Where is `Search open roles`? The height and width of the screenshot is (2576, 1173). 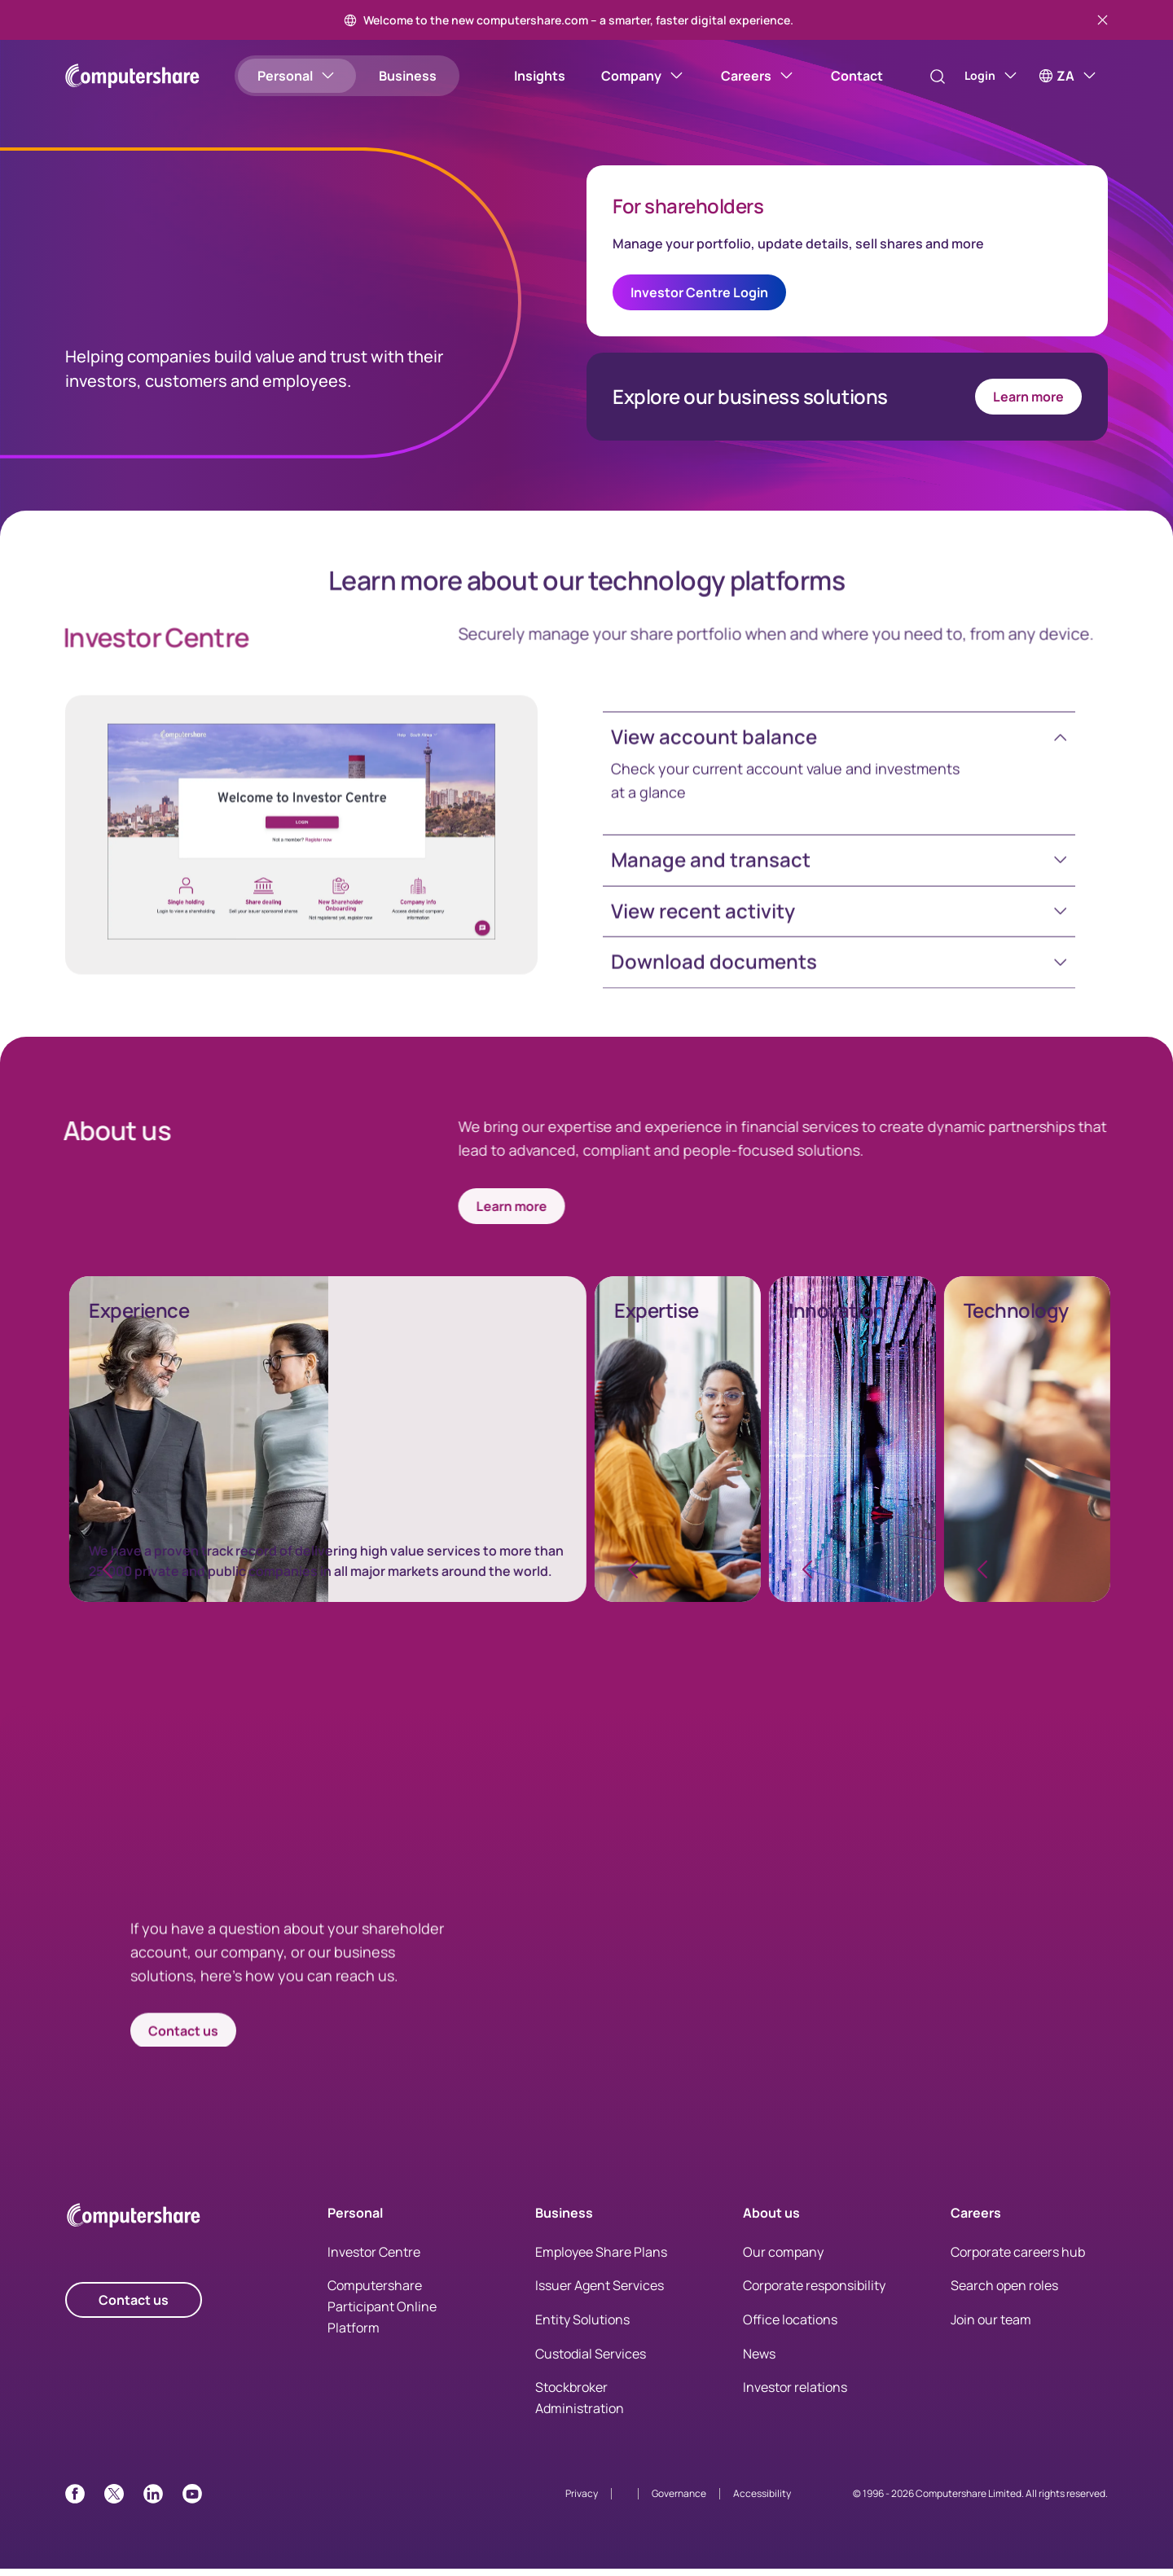 Search open roles is located at coordinates (1004, 2293).